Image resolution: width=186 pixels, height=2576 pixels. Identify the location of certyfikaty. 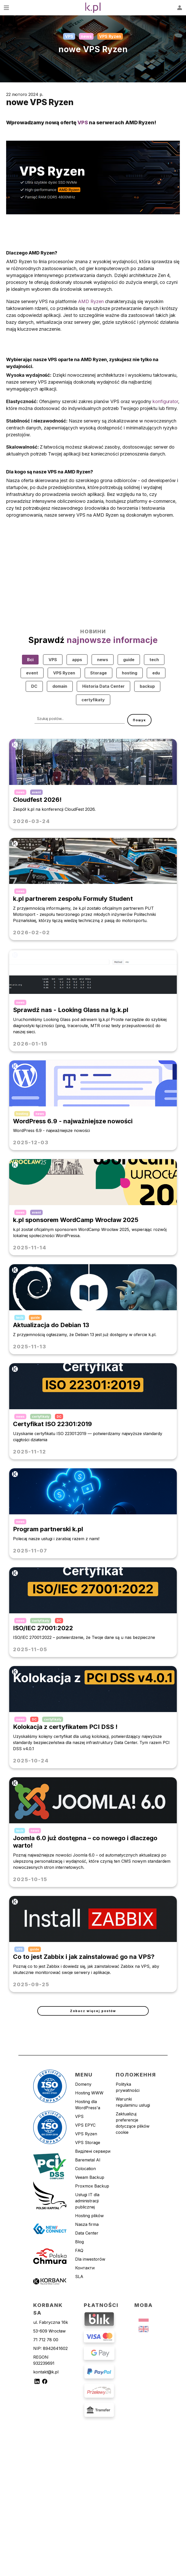
(93, 699).